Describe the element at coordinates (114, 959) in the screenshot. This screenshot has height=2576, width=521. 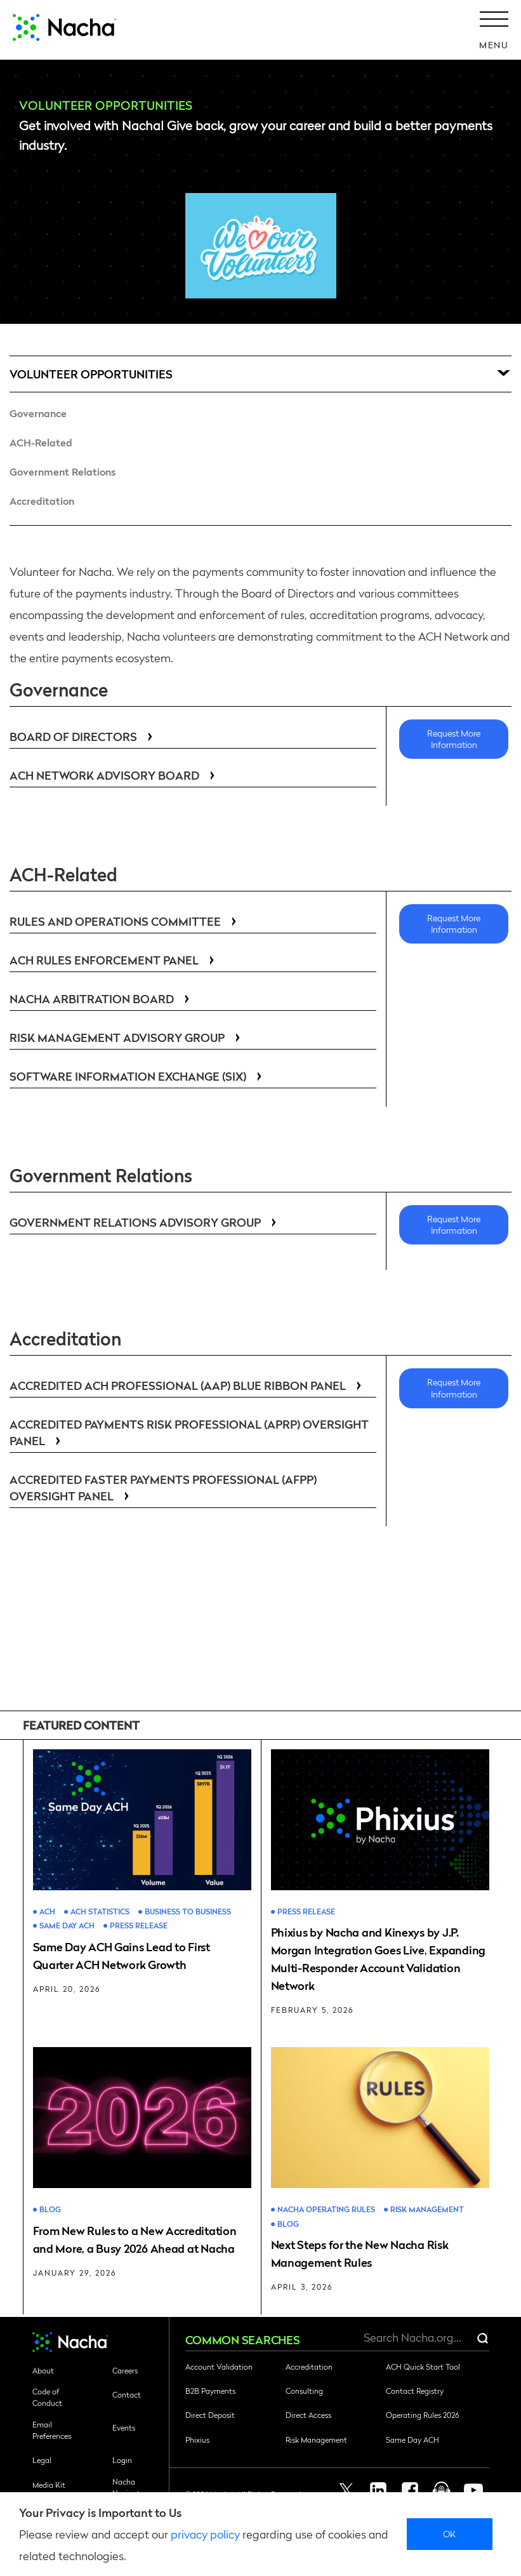
I see `ACH Rules Enforcement Panel` at that location.